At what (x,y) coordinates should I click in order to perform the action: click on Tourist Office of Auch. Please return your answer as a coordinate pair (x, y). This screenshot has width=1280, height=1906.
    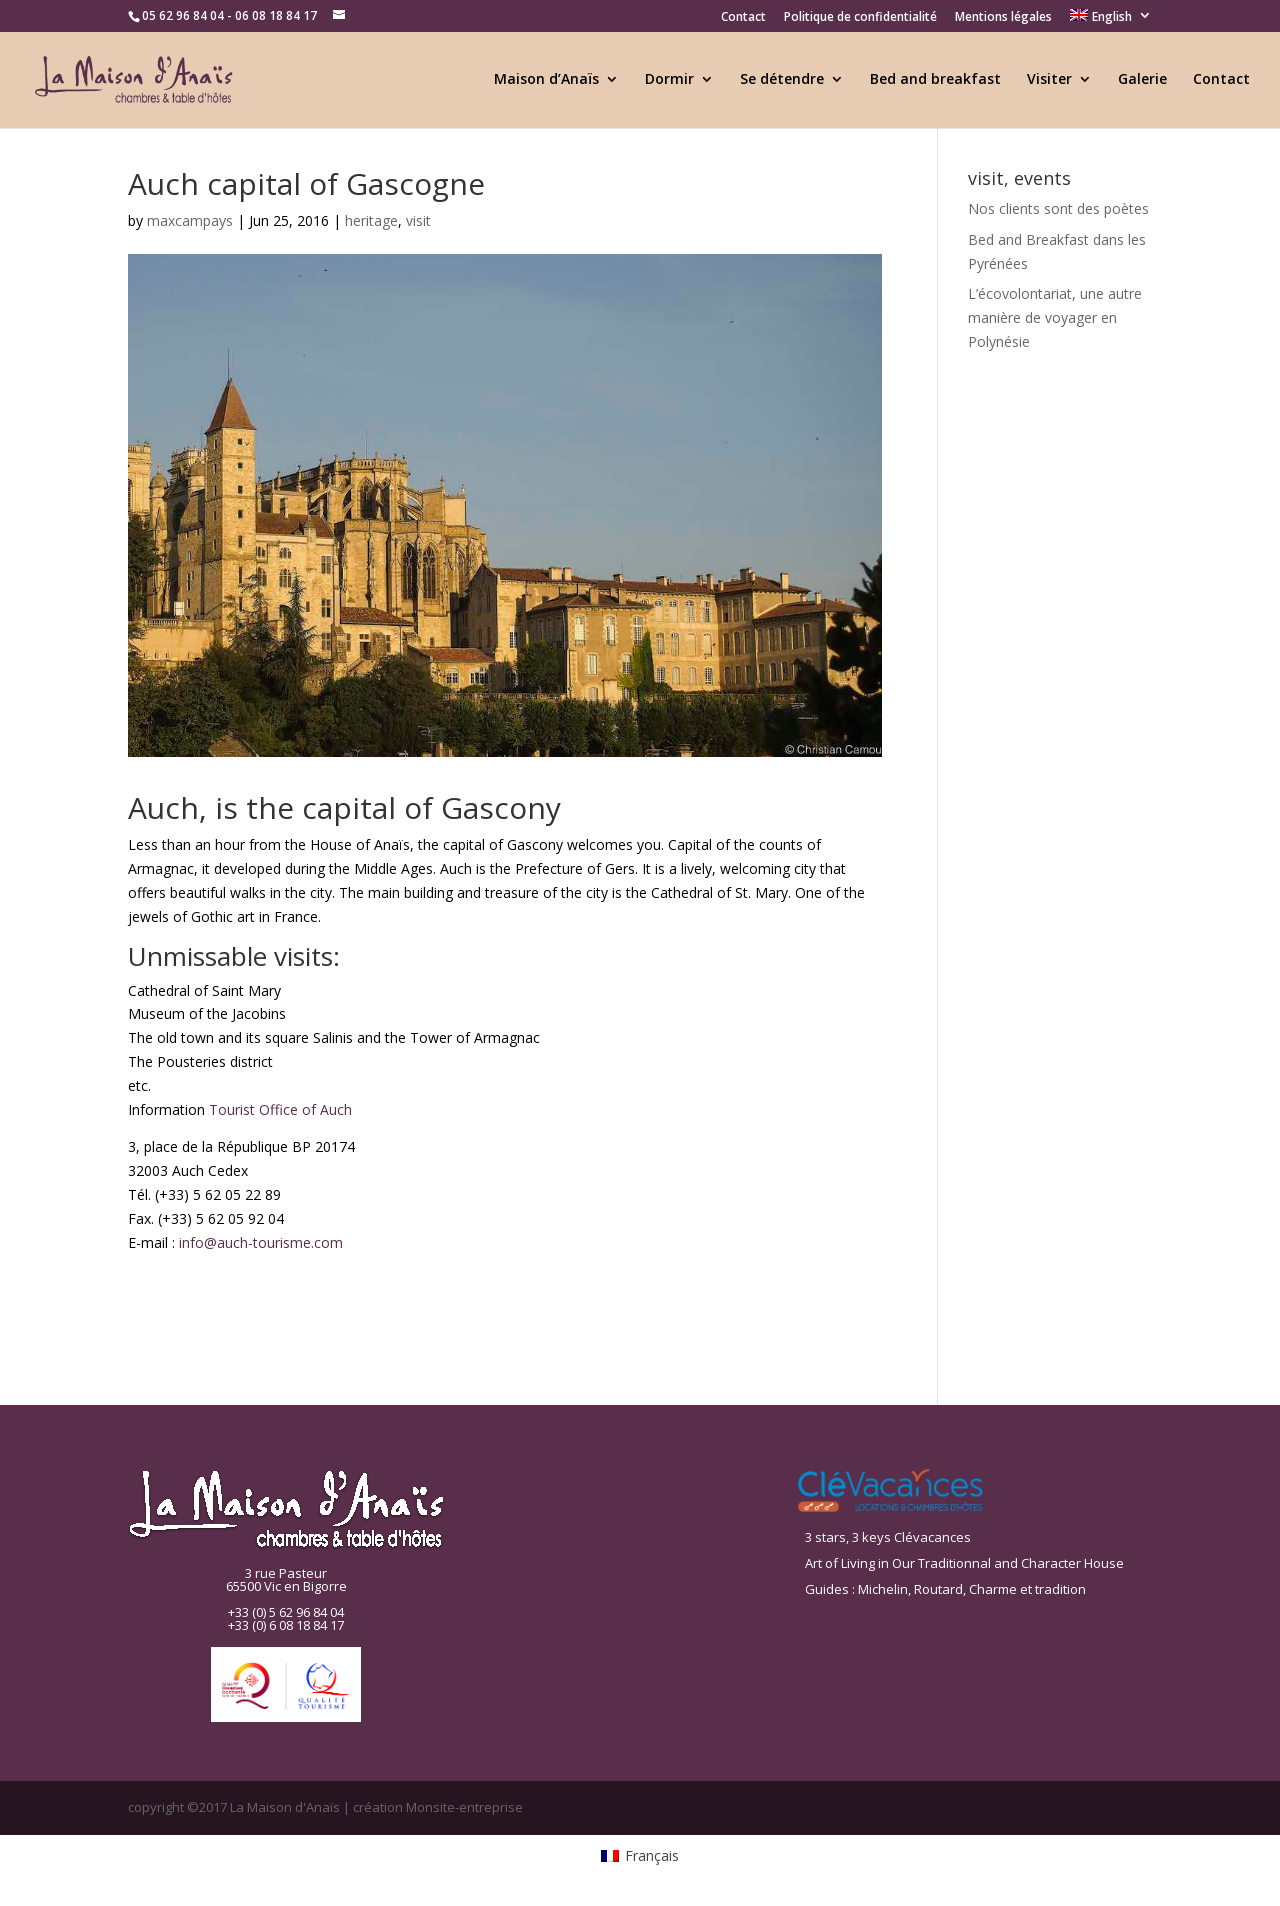
    Looking at the image, I should click on (280, 1109).